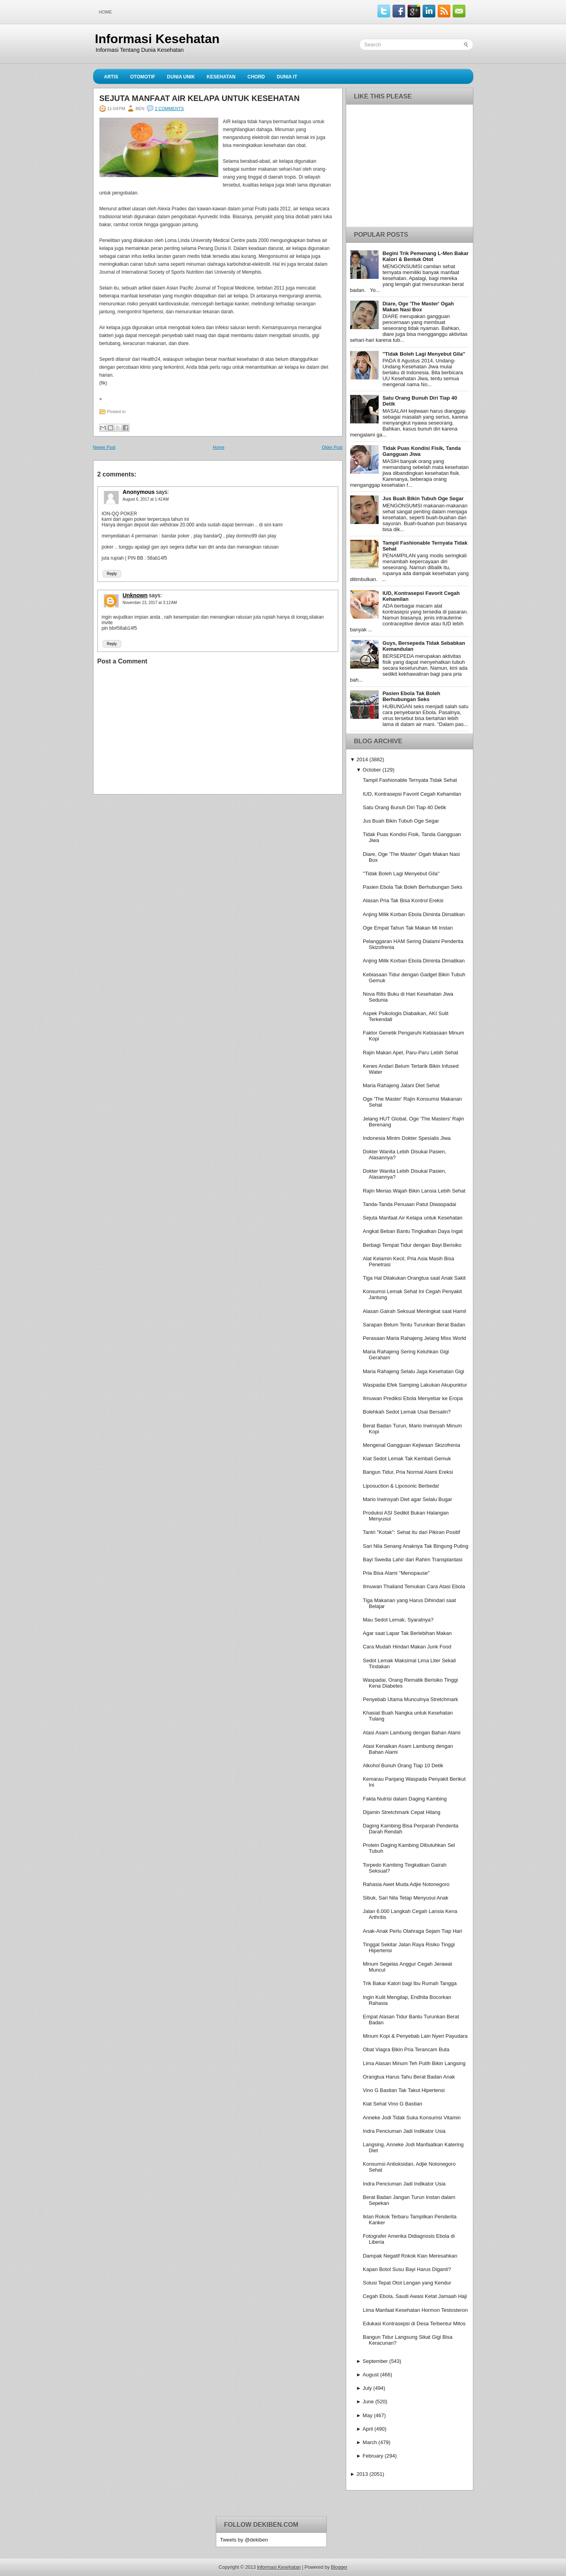 This screenshot has height=2576, width=566. What do you see at coordinates (413, 1371) in the screenshot?
I see `Maria Rahajeng Selalu Jaga Kesehatan Gigi` at bounding box center [413, 1371].